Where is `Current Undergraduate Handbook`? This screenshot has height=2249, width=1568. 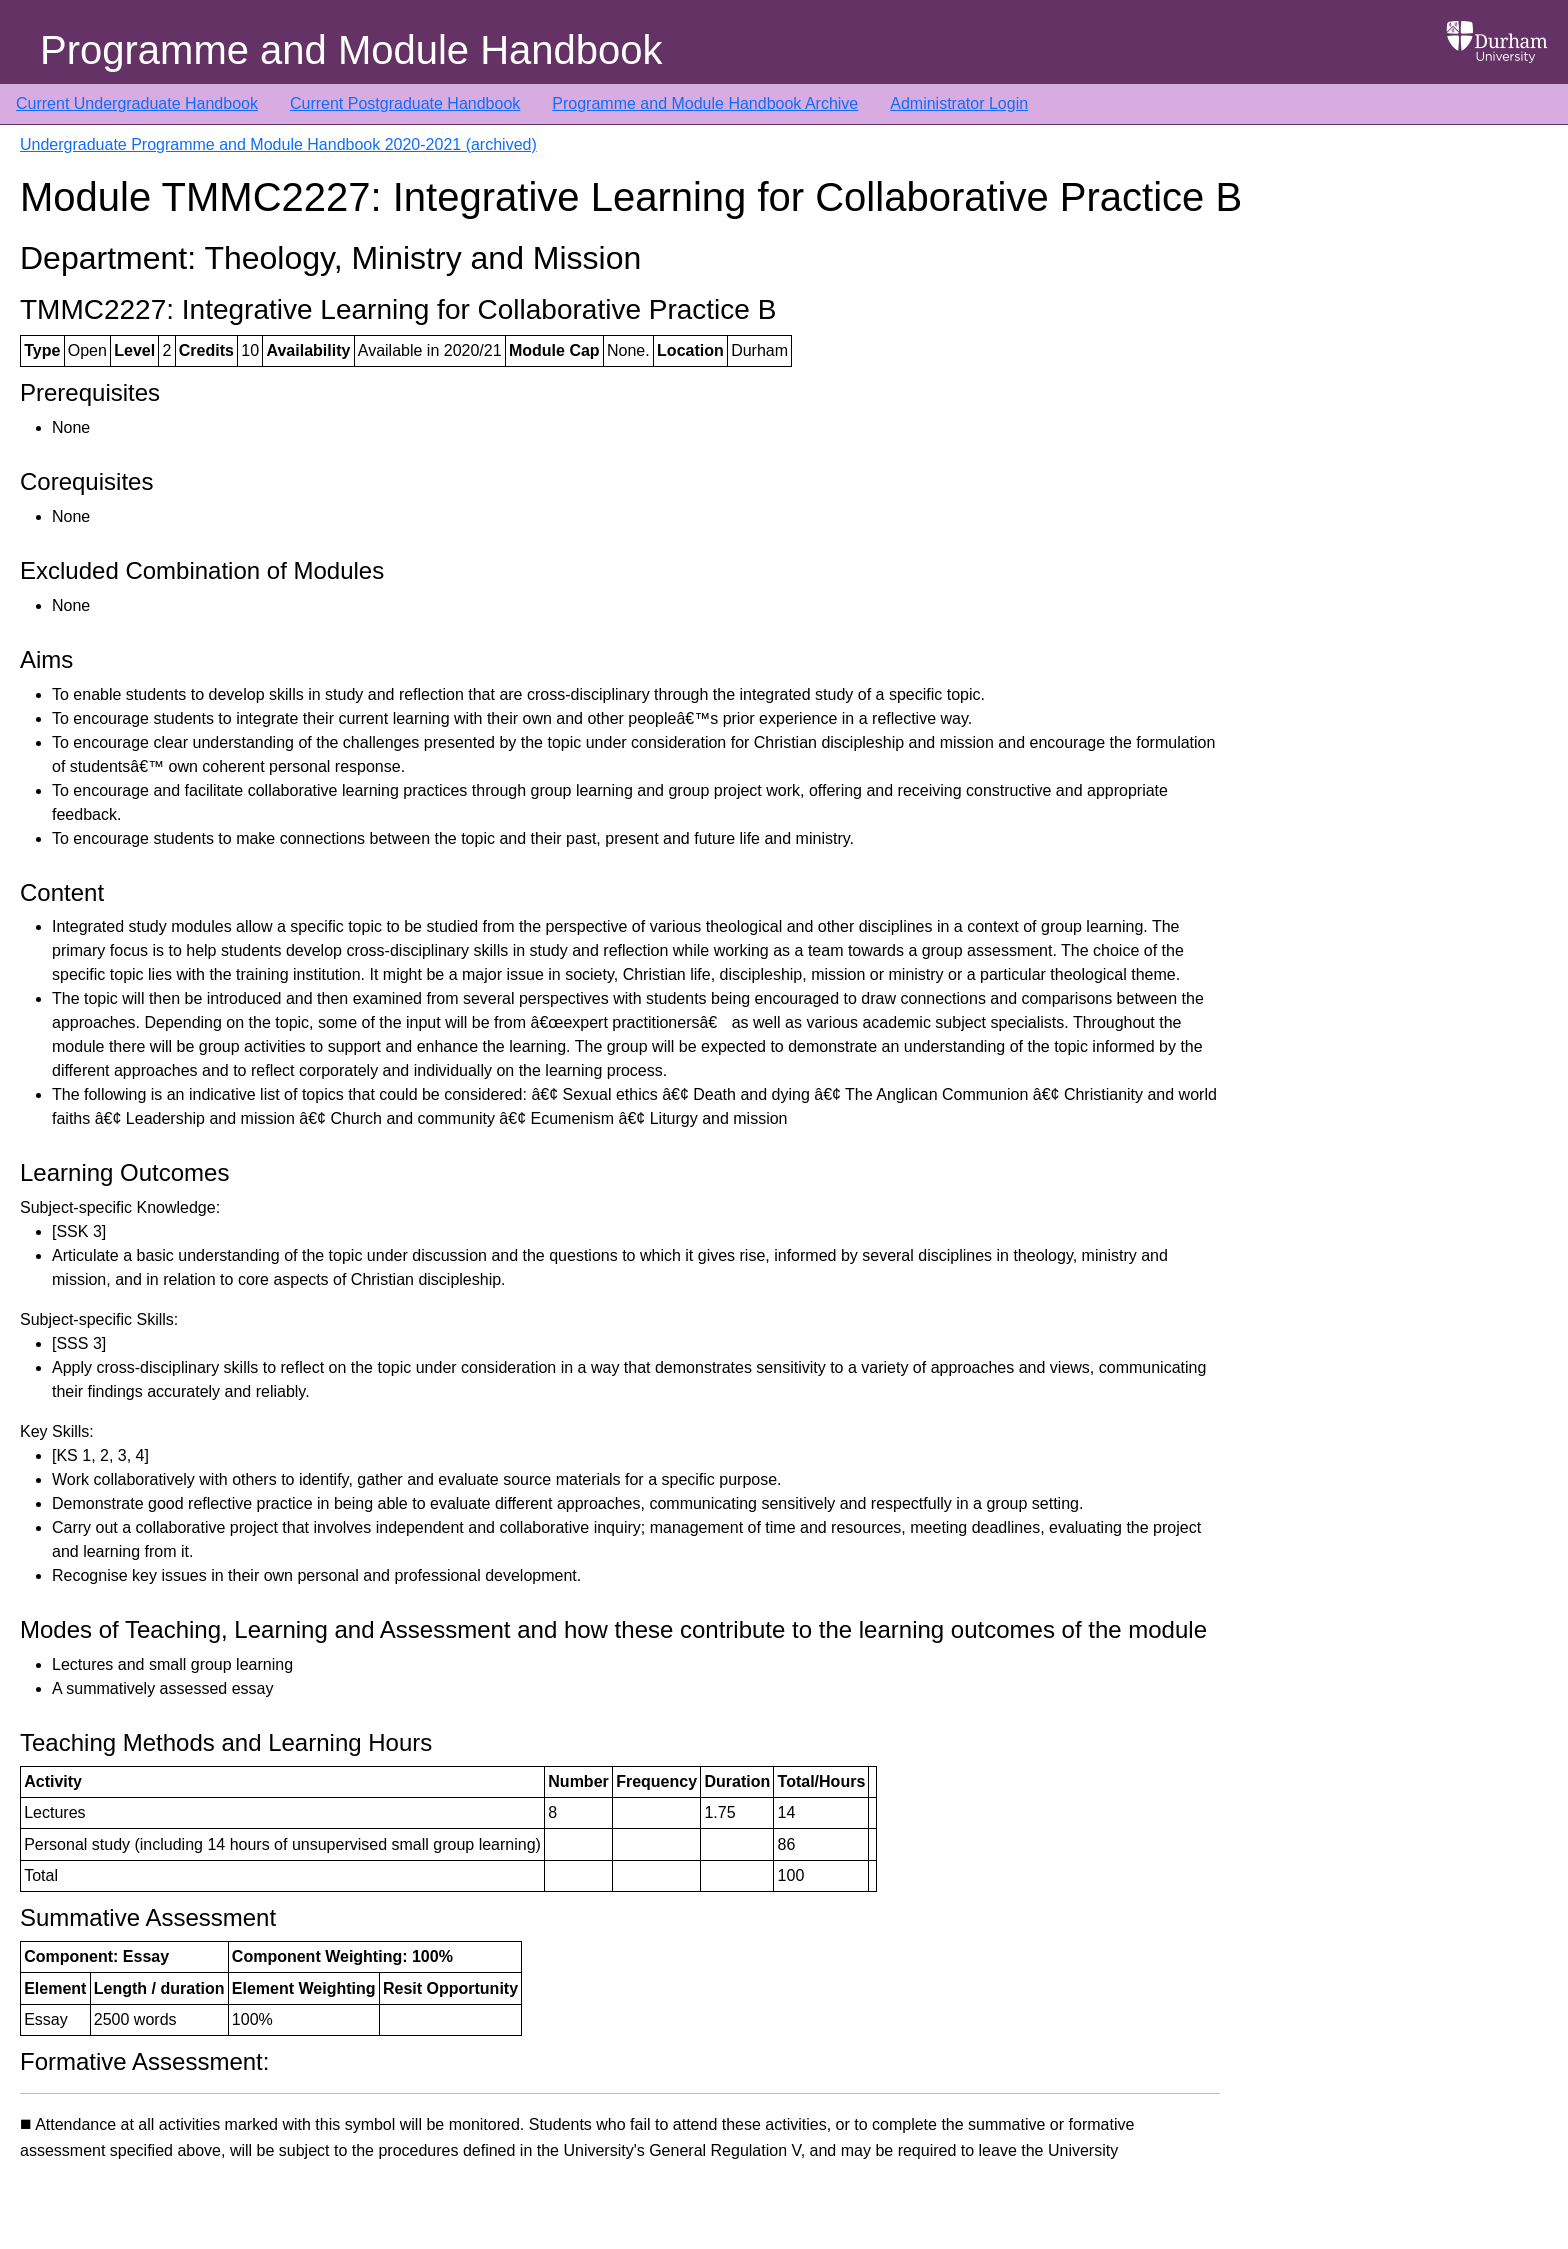
Current Undergraduate Handbook is located at coordinates (137, 103).